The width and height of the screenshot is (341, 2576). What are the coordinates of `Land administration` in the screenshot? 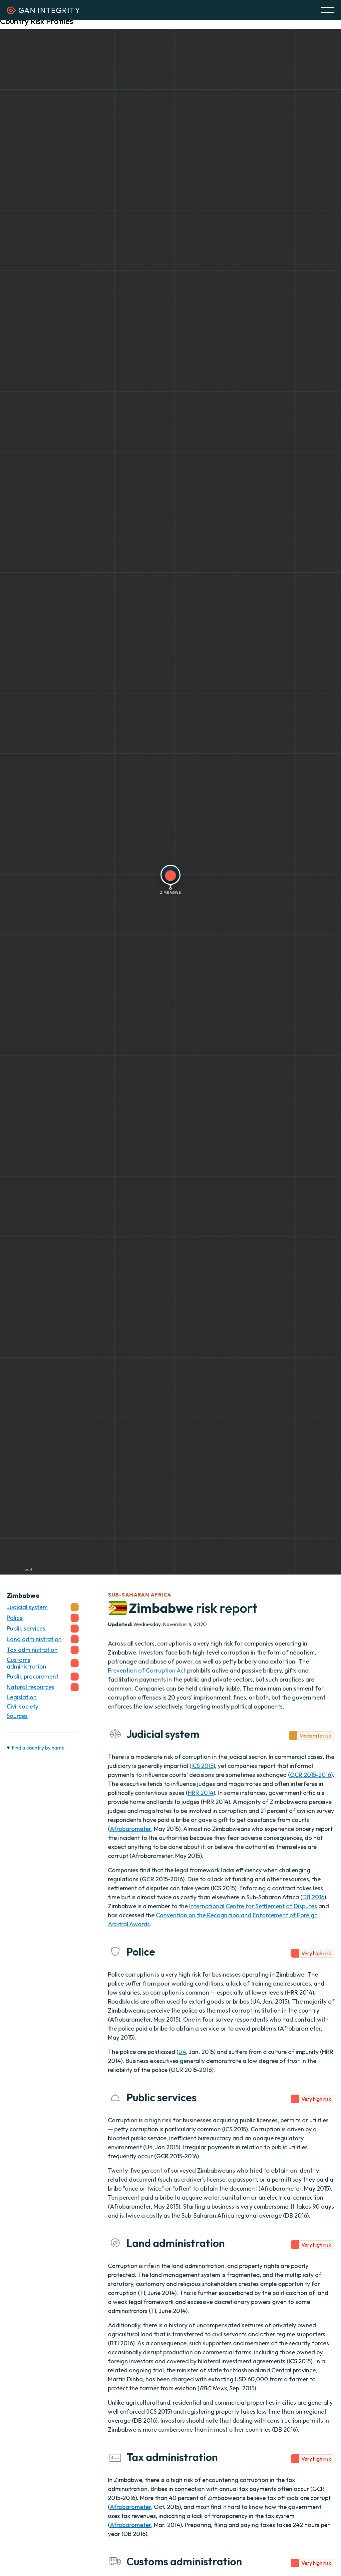 It's located at (43, 1639).